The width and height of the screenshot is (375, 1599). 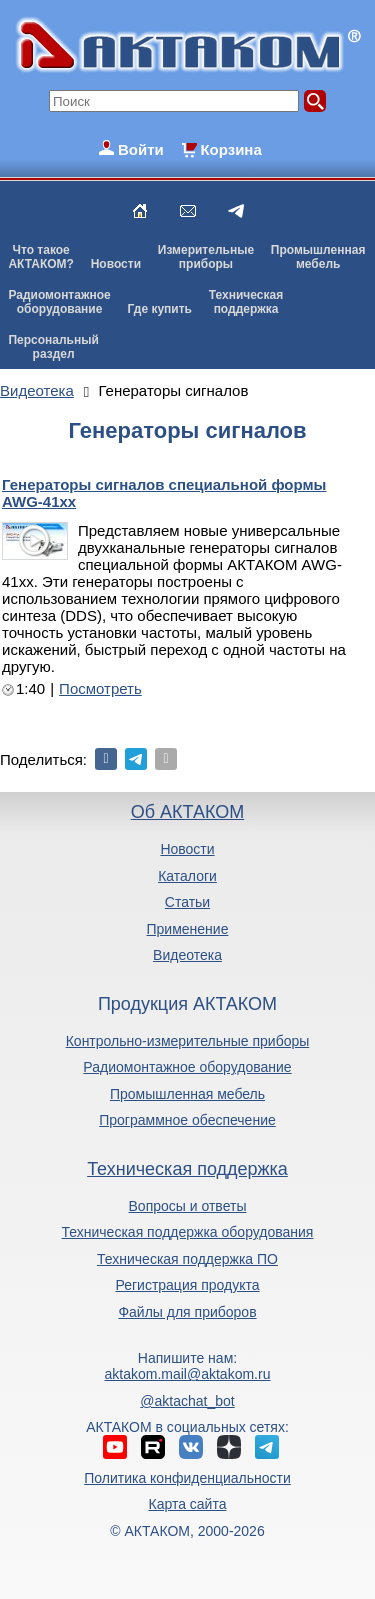 What do you see at coordinates (318, 257) in the screenshot?
I see `Промышленнаямебель` at bounding box center [318, 257].